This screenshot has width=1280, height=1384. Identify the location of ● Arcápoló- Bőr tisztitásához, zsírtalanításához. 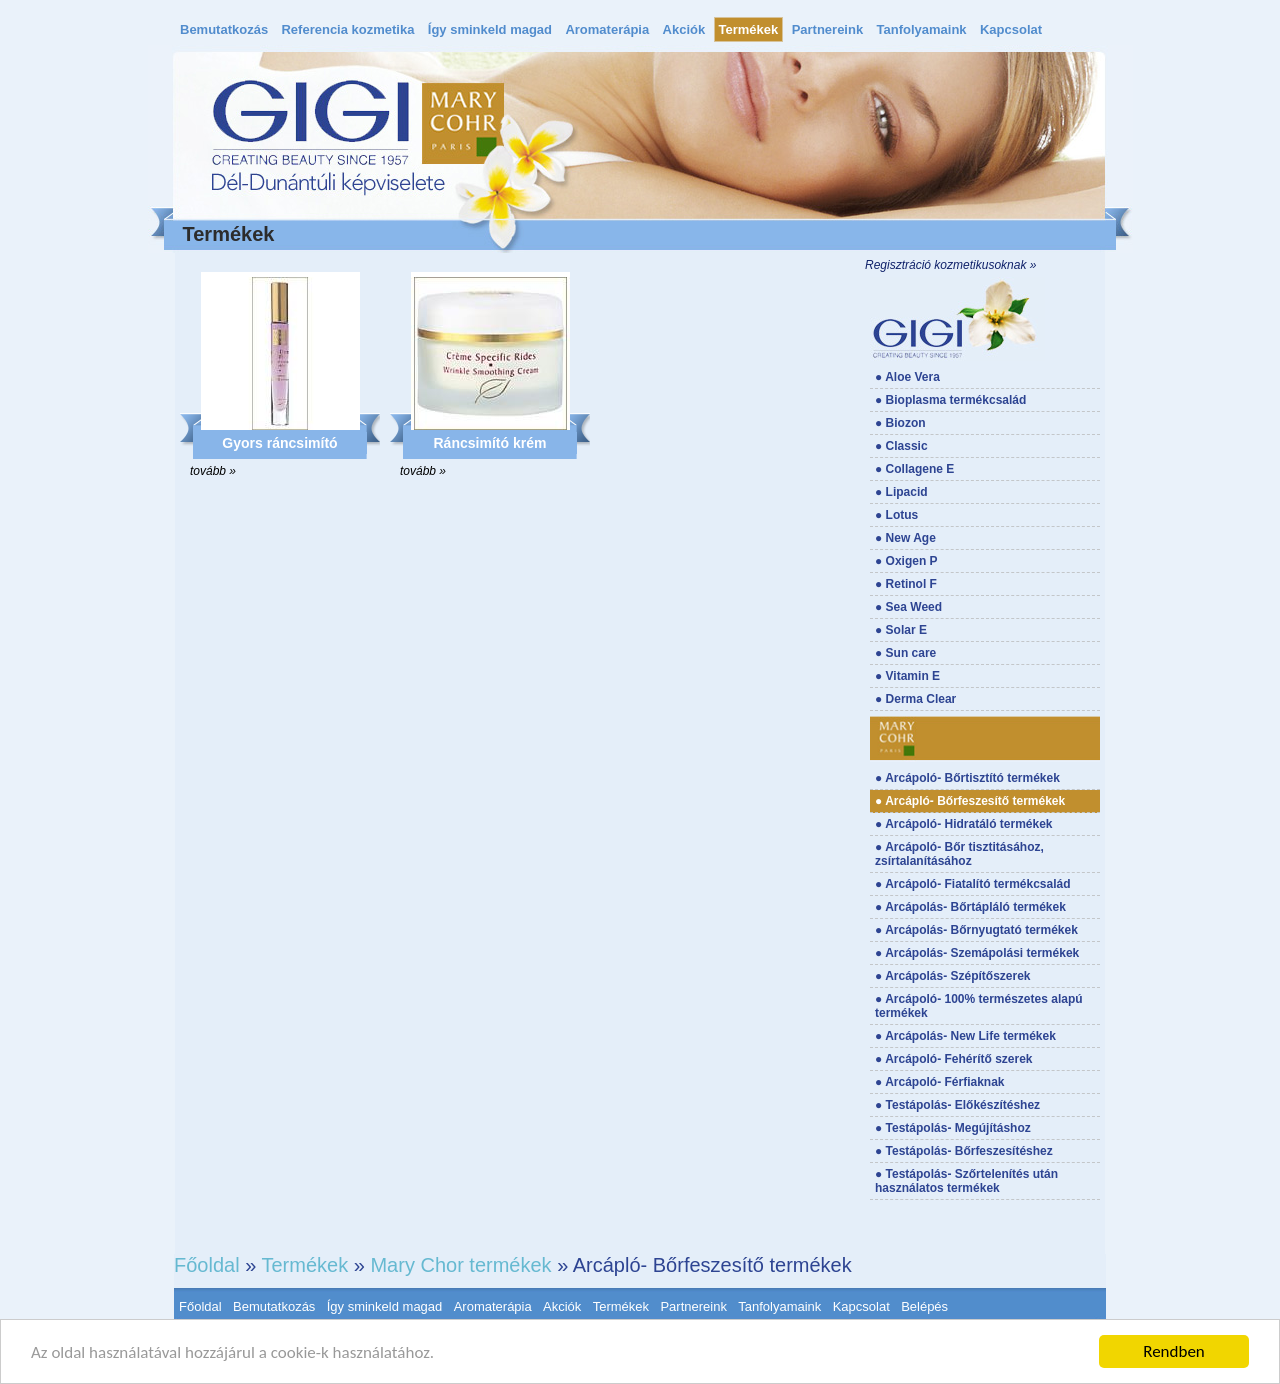
(959, 854).